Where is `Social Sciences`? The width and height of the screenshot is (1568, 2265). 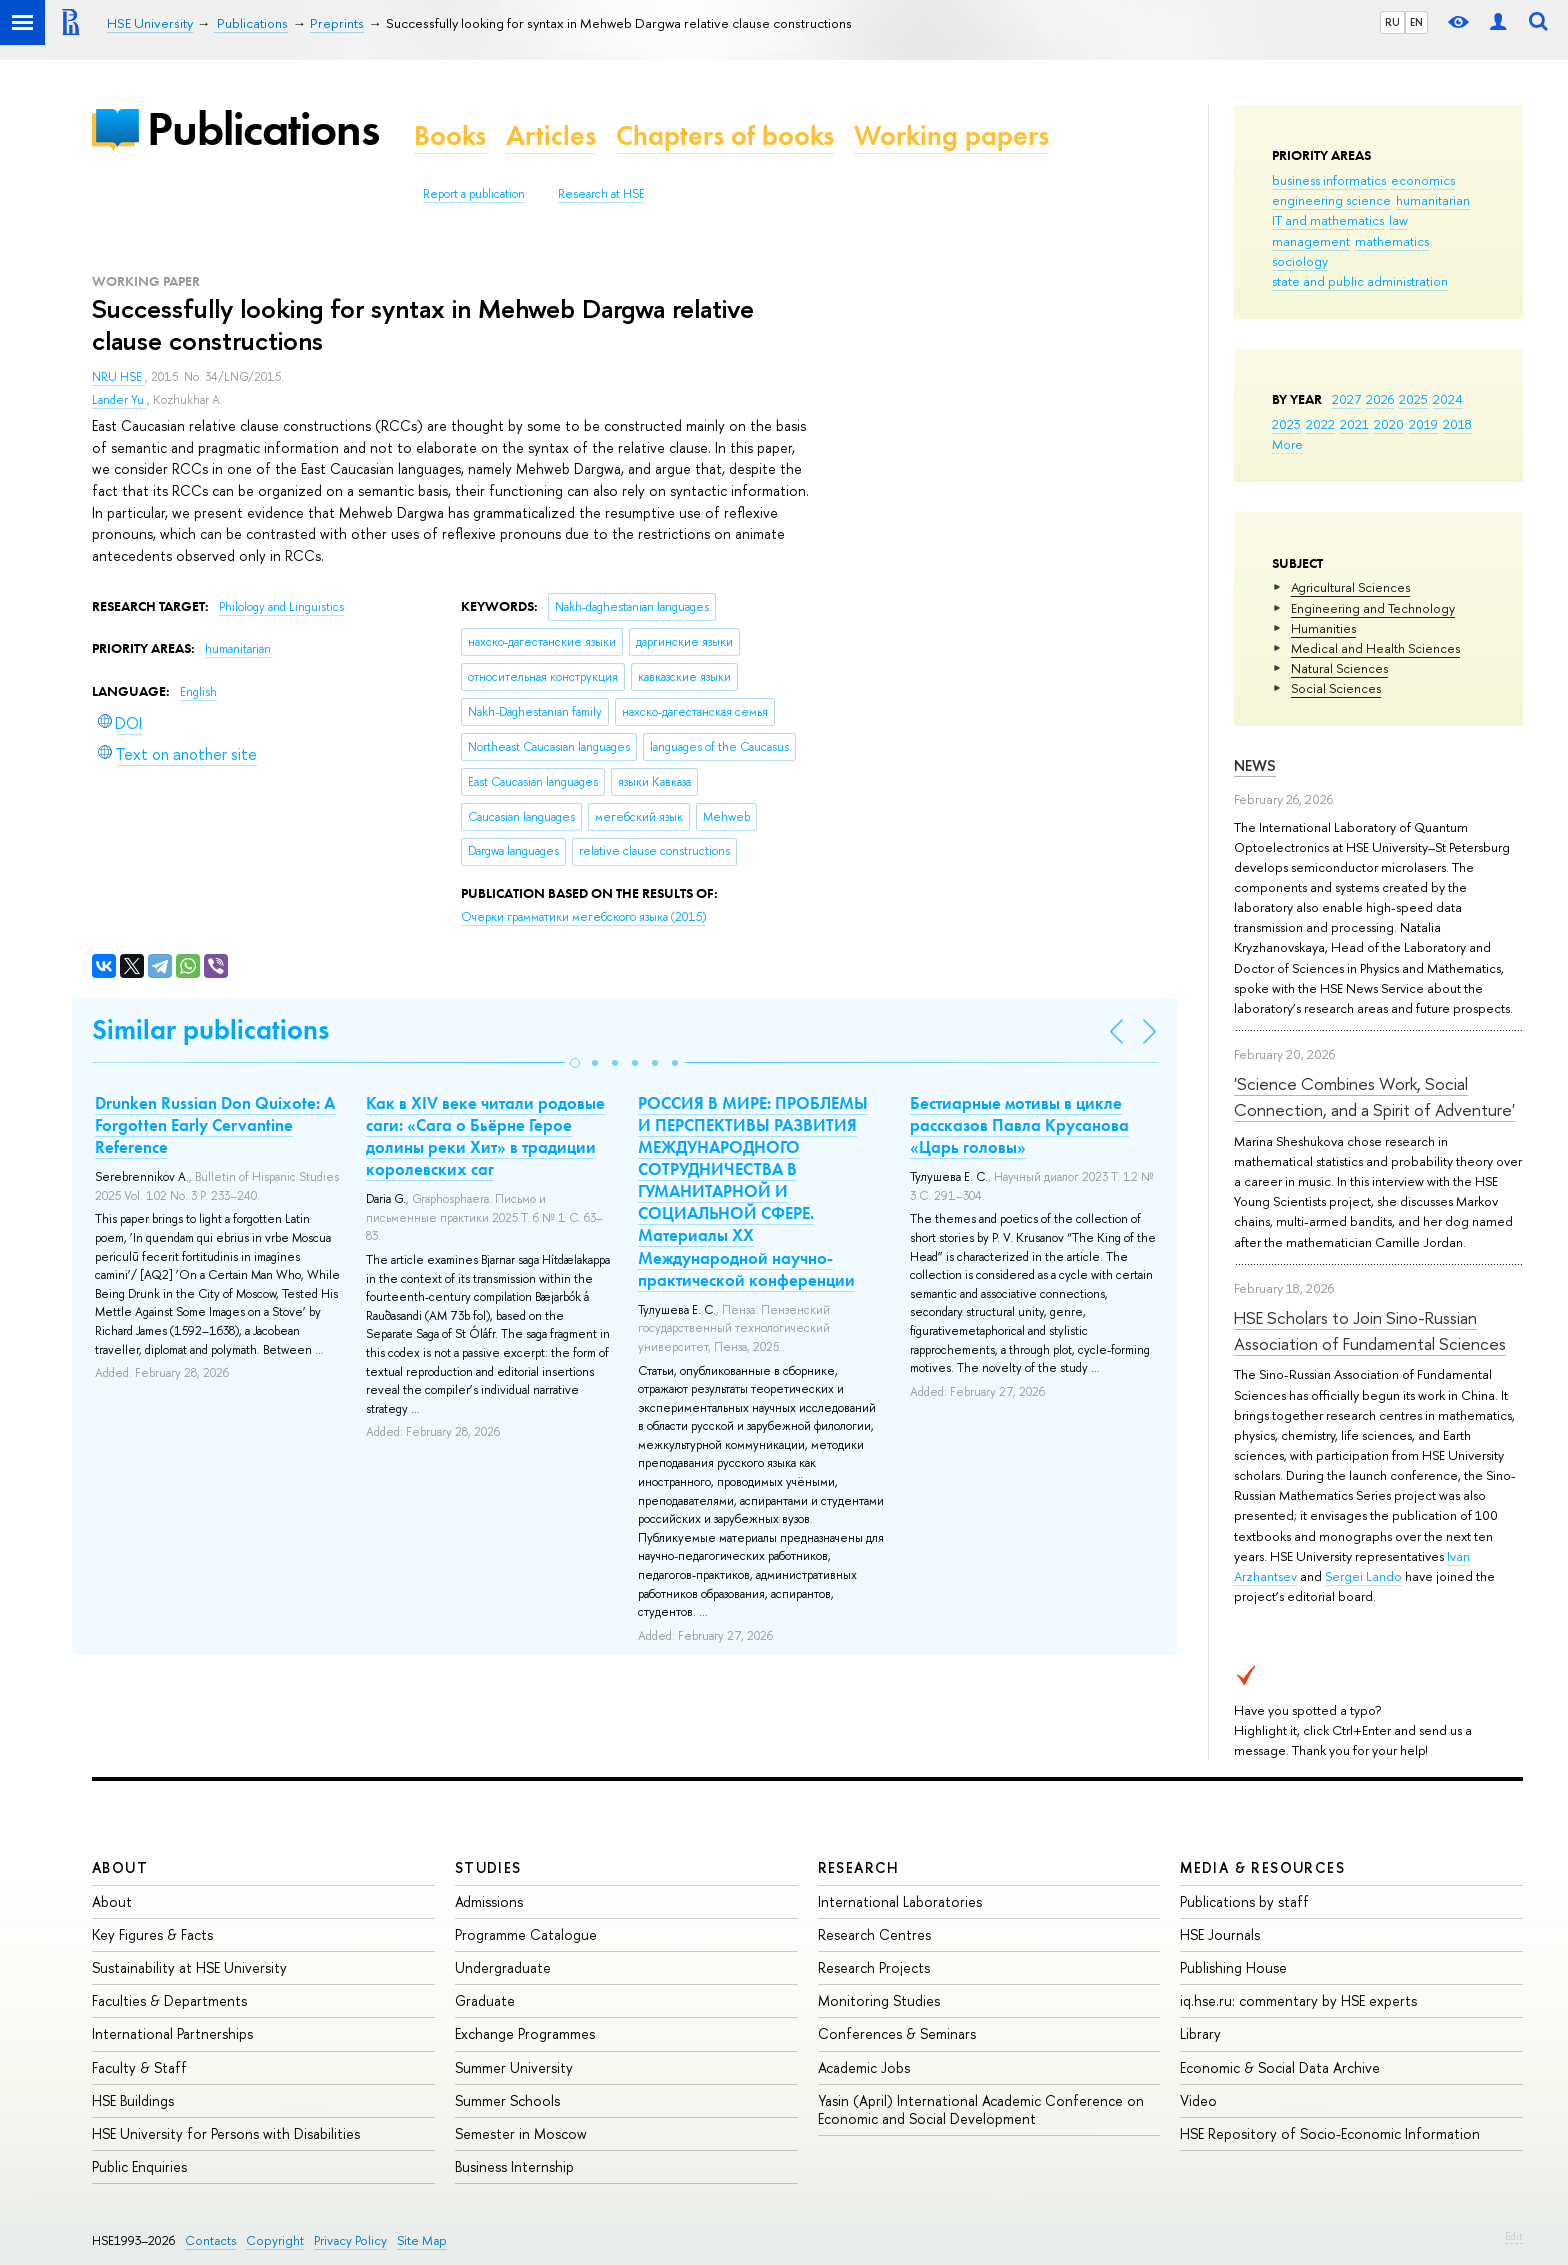 Social Sciences is located at coordinates (1336, 688).